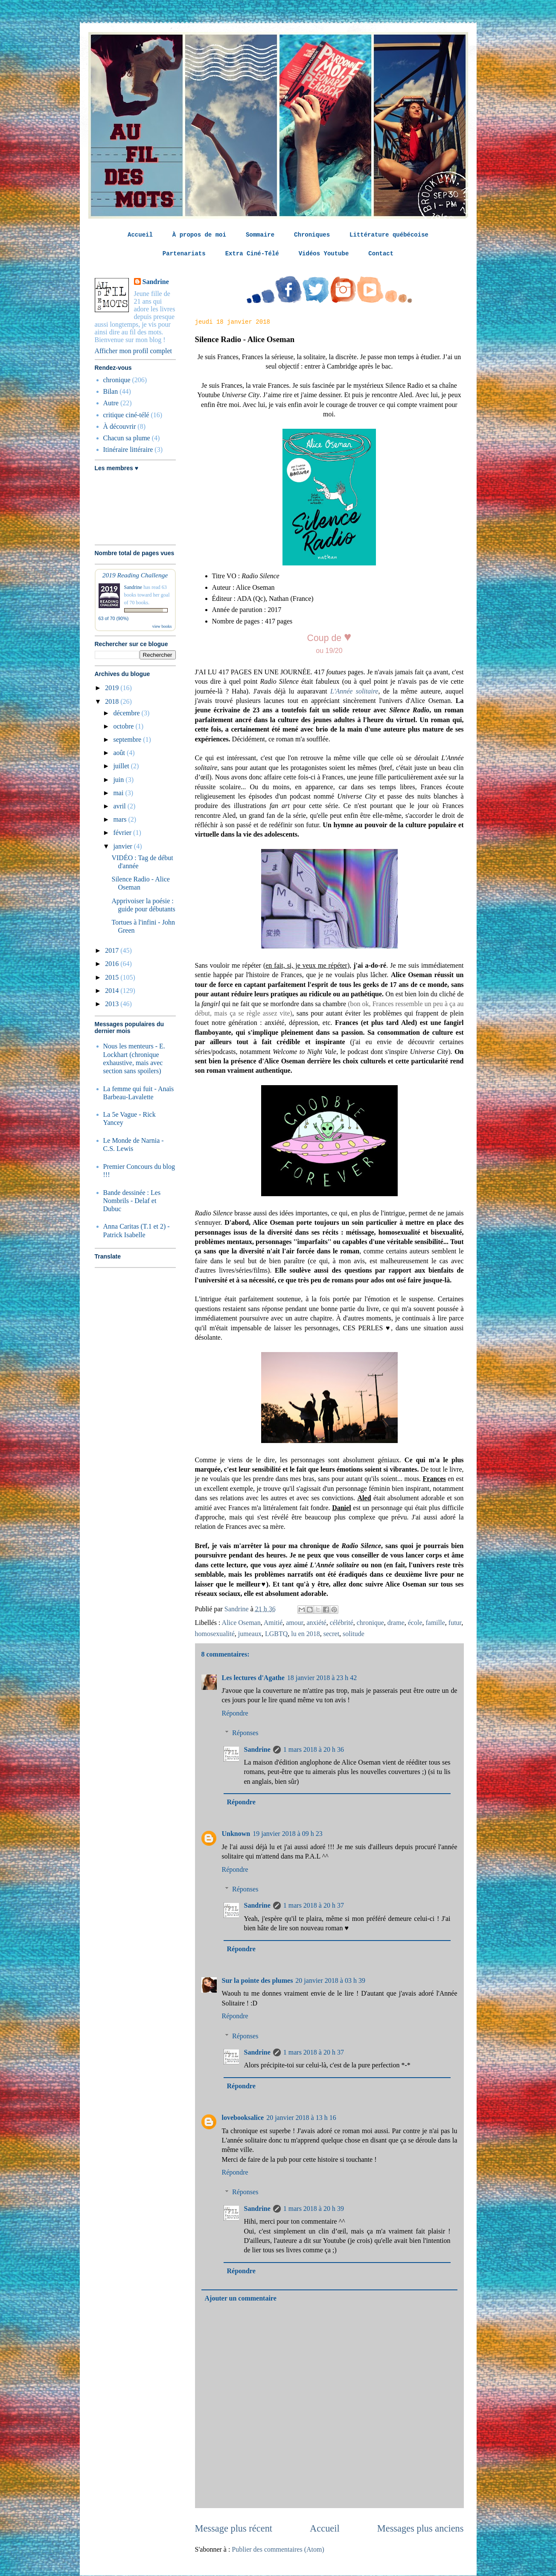 The width and height of the screenshot is (556, 2576). Describe the element at coordinates (396, 1622) in the screenshot. I see `drame` at that location.